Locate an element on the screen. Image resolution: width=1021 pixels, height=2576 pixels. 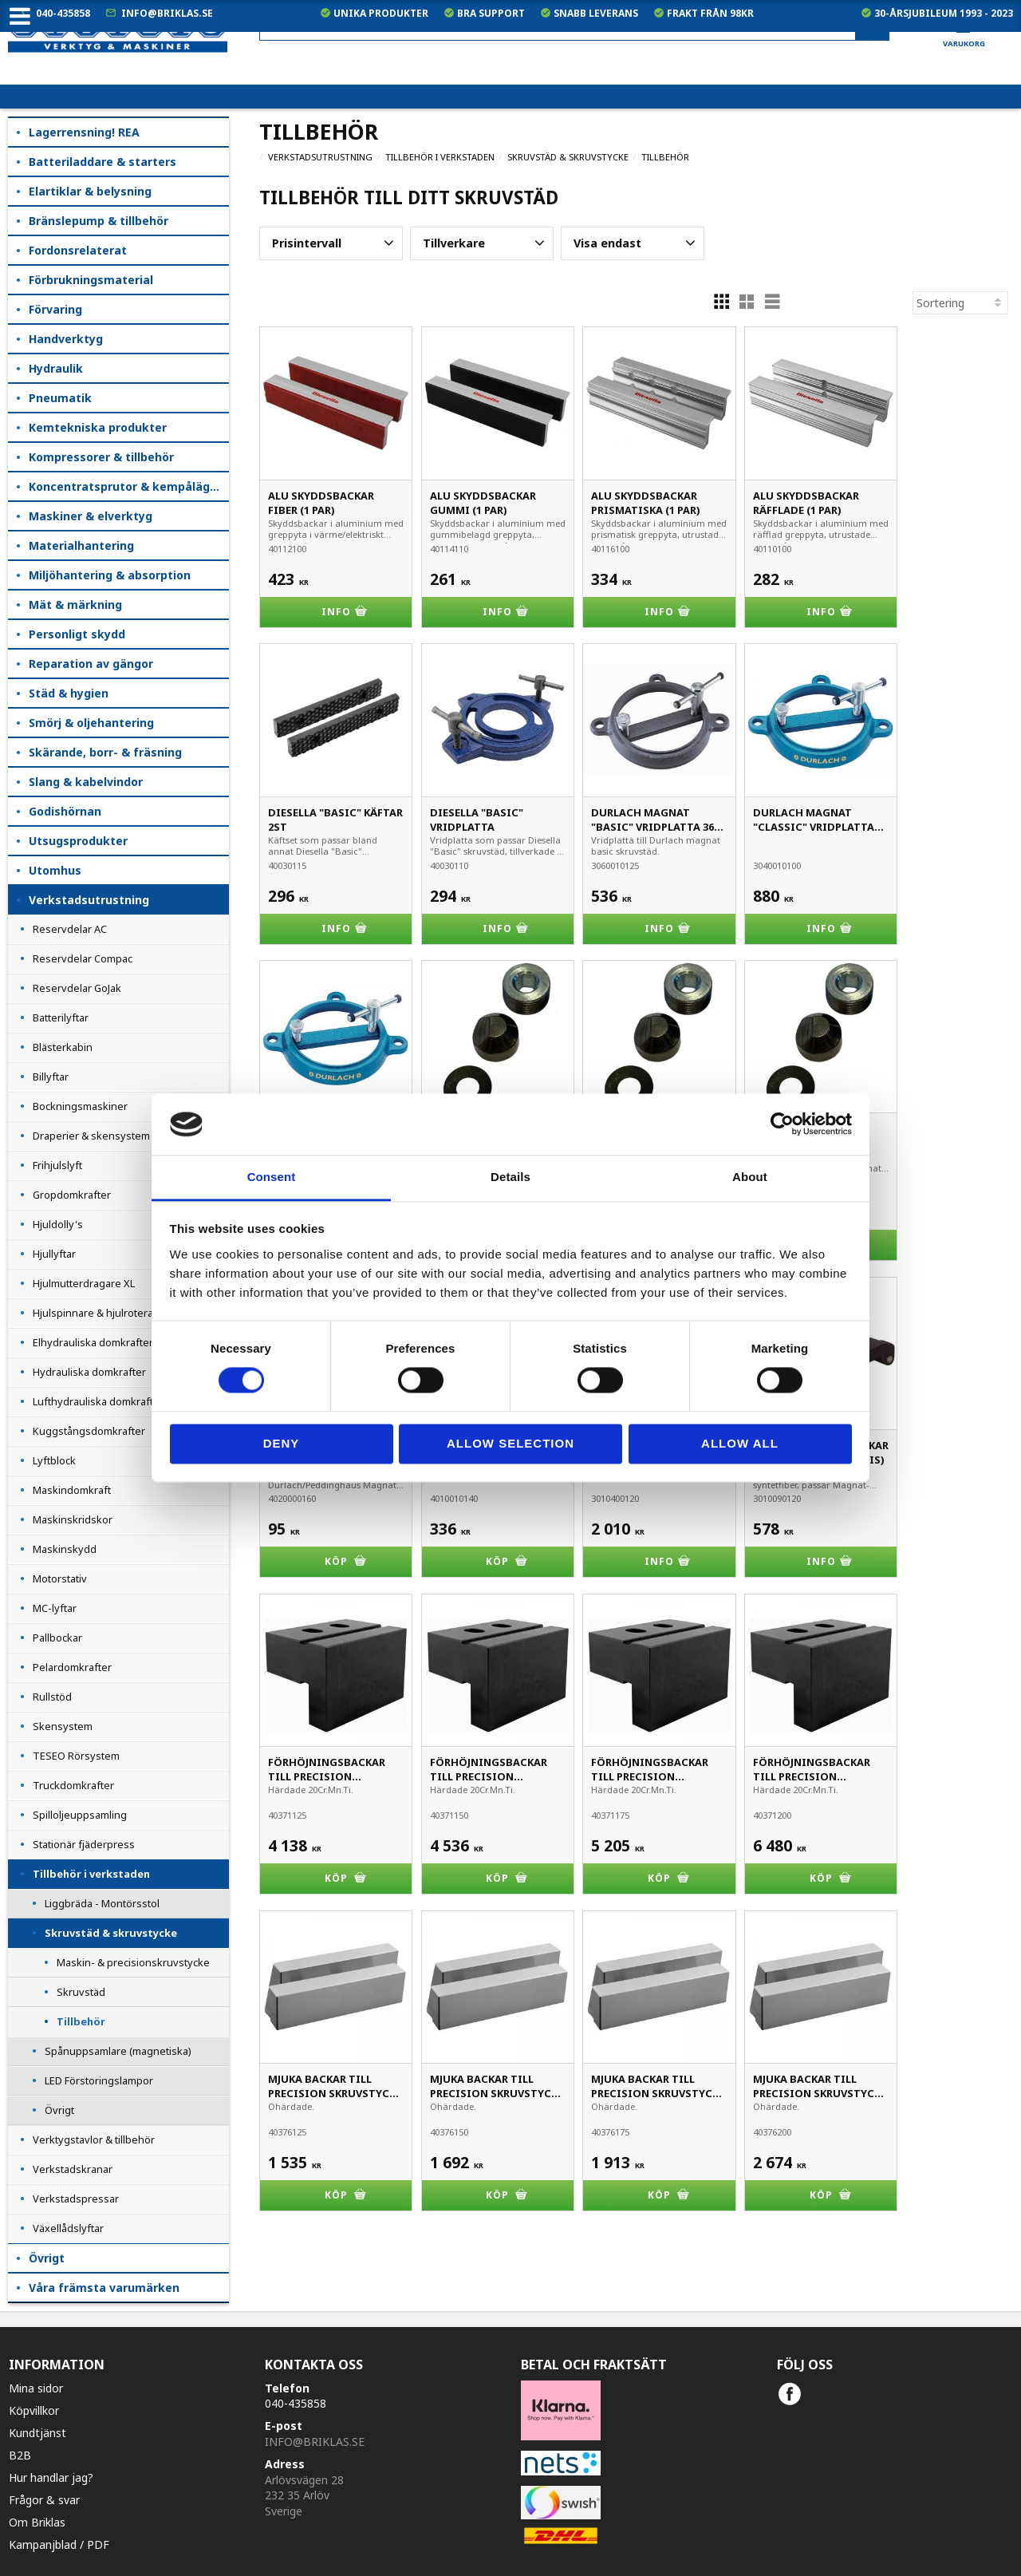
Blästerkabin [menuitem] is located at coordinates (63, 1047).